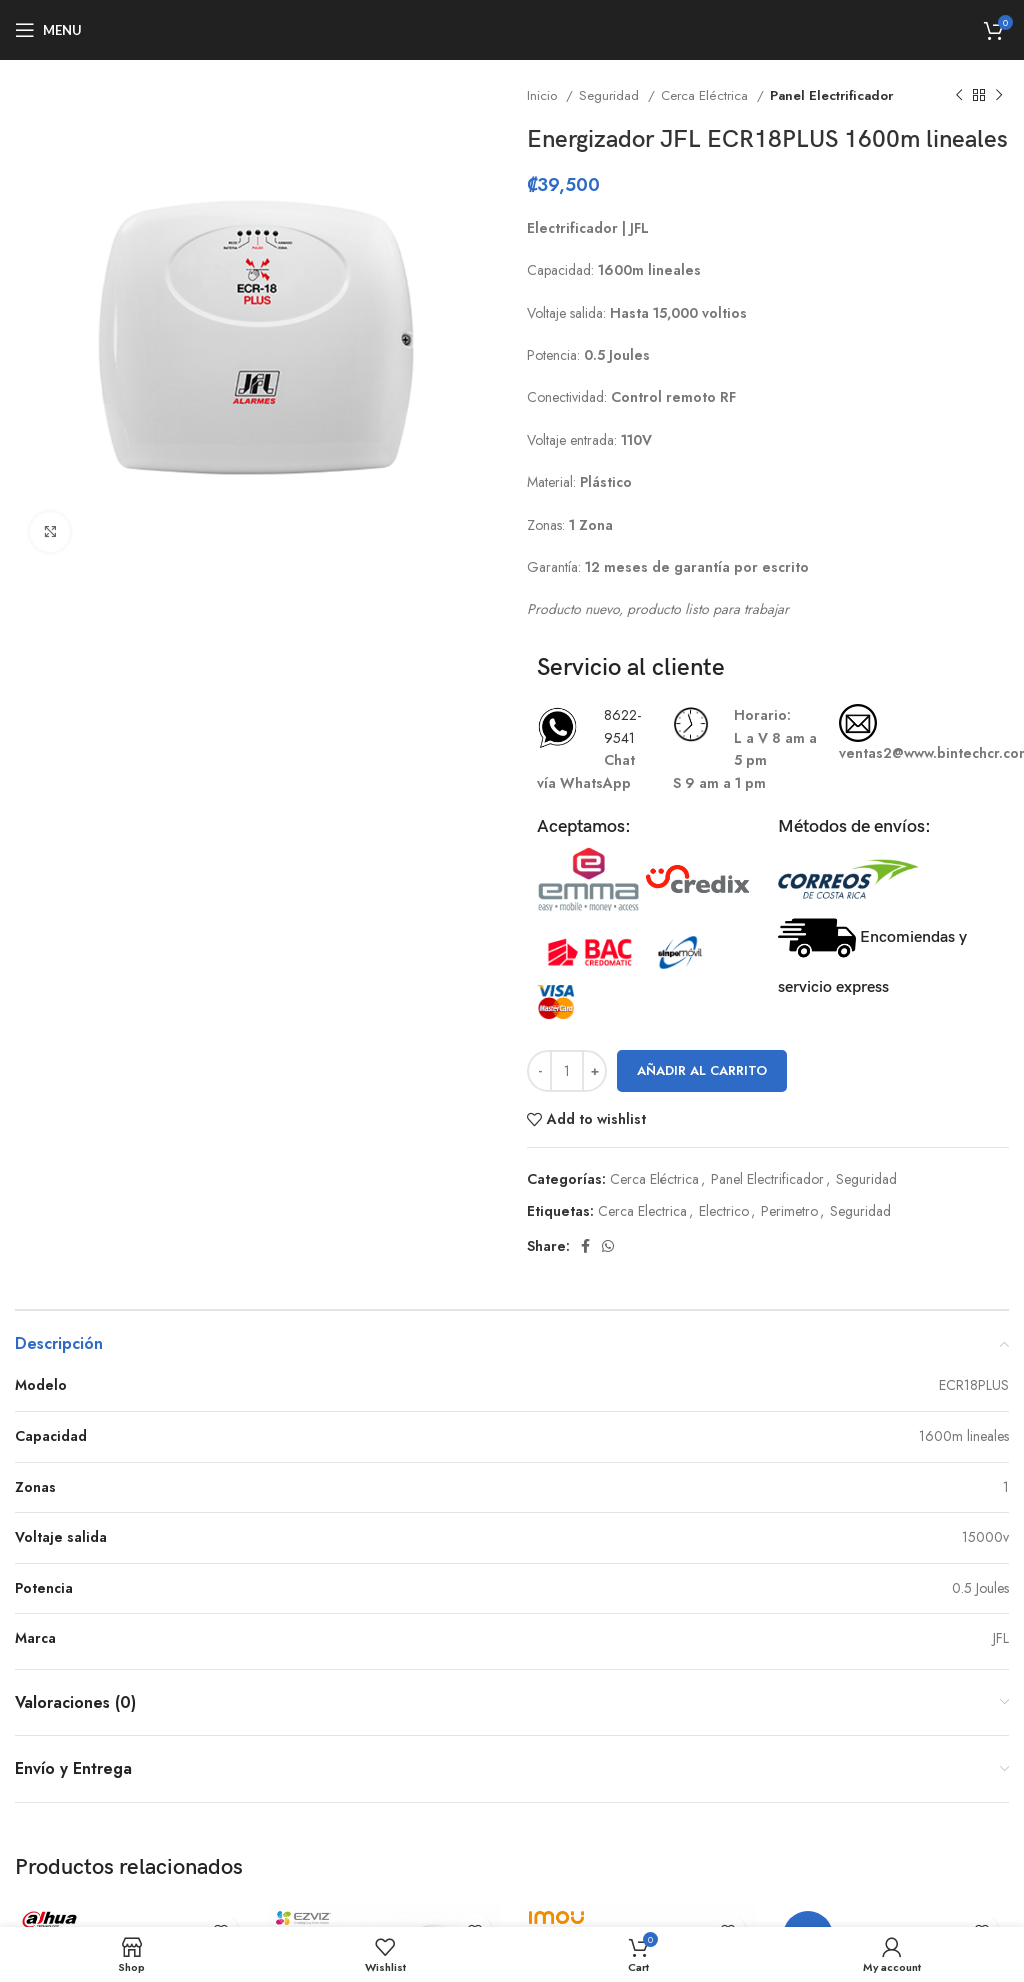 The image size is (1024, 1982). I want to click on [Previous product], so click(959, 96).